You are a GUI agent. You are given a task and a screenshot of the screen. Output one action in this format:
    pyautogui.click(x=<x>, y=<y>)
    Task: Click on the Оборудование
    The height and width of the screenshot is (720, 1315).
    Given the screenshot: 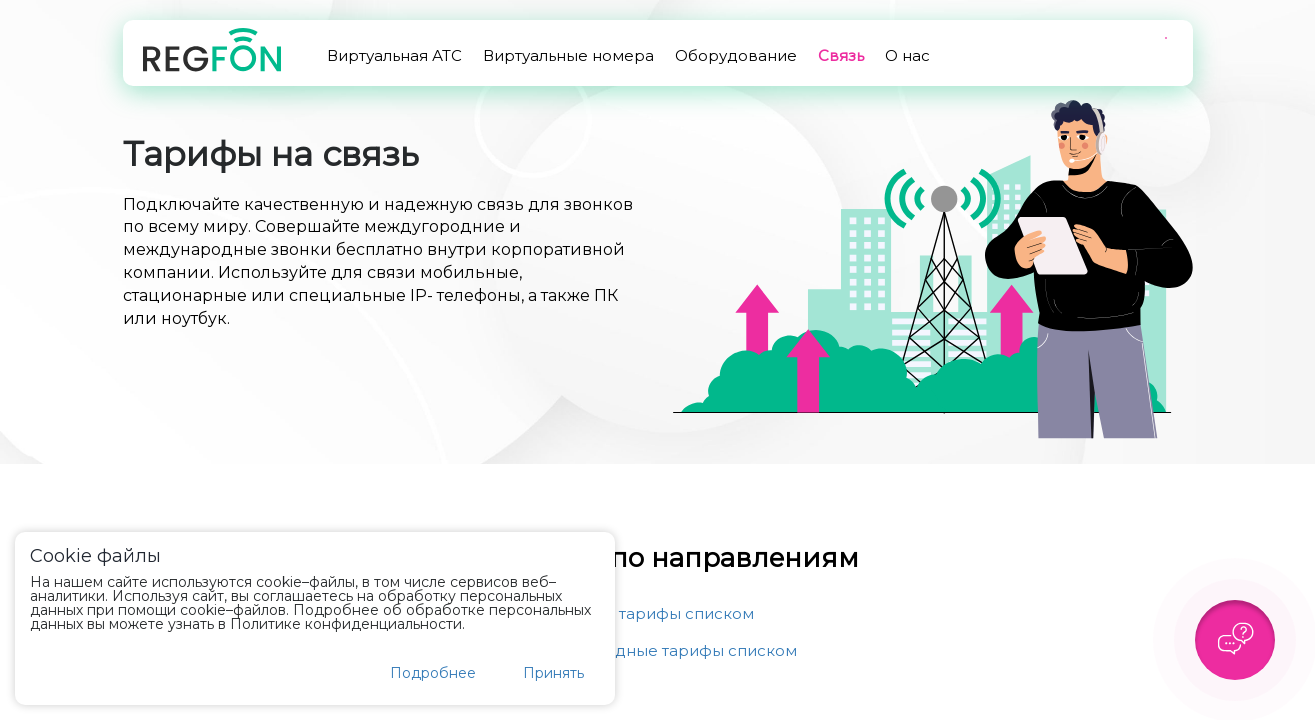 What is the action you would take?
    pyautogui.click(x=736, y=55)
    